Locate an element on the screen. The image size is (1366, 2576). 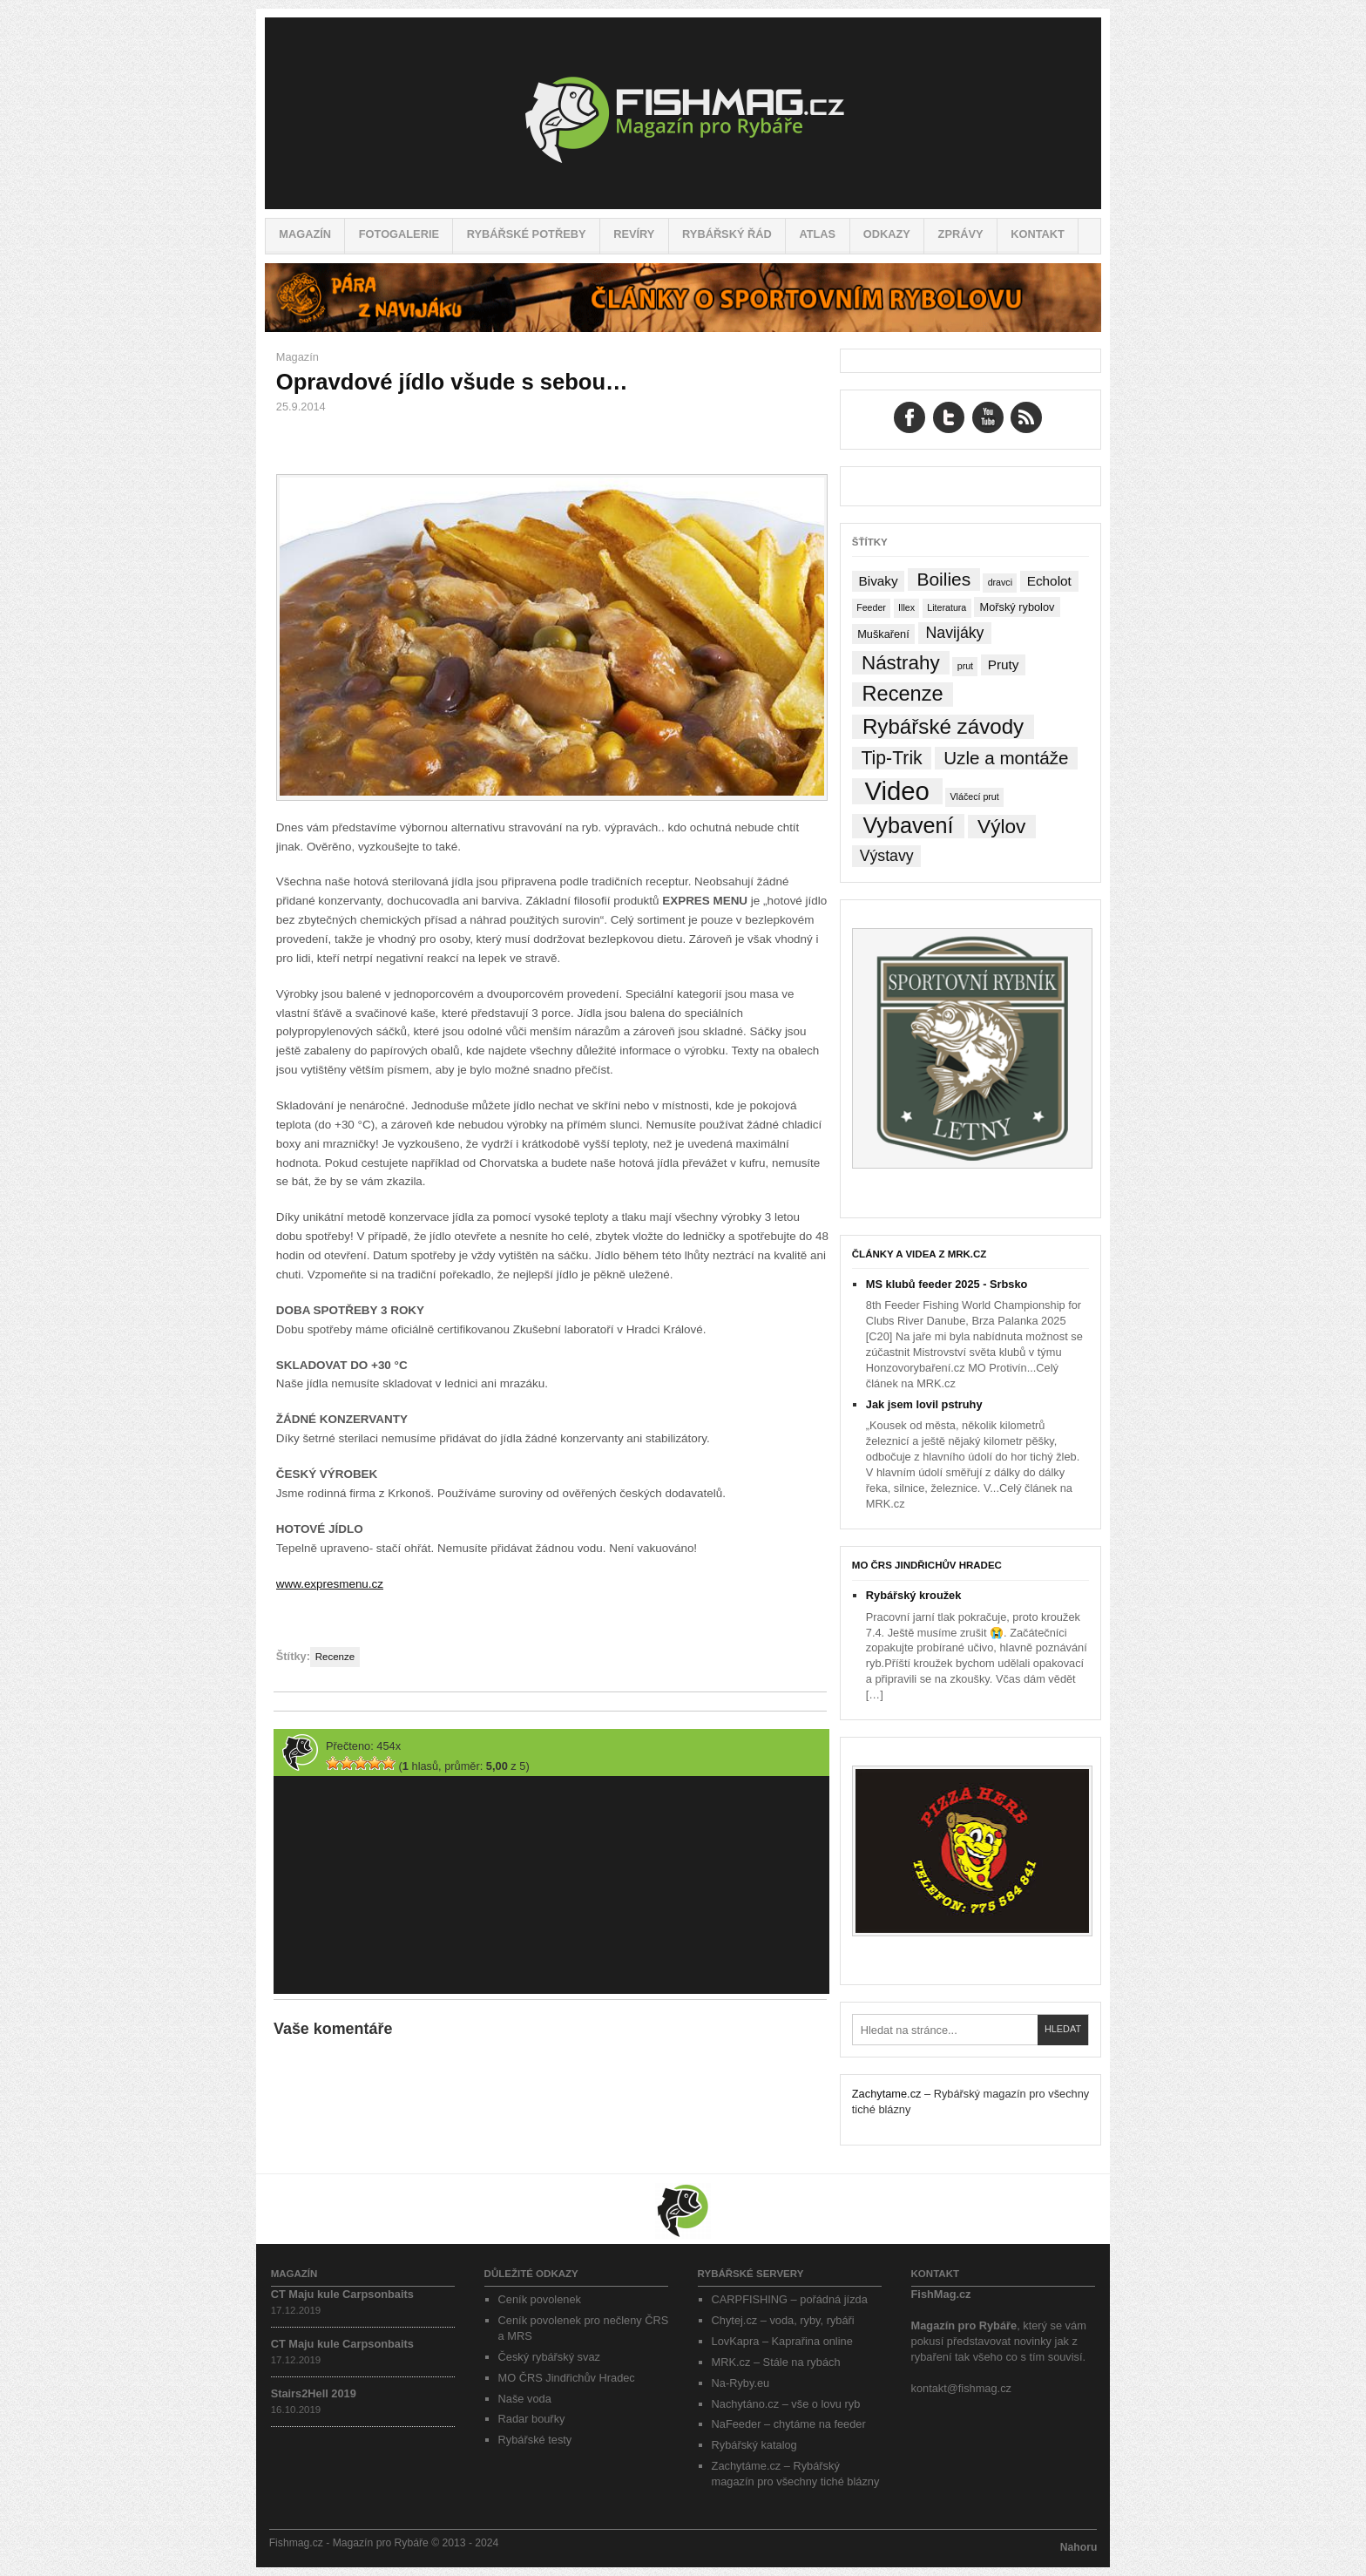
Facebook is located at coordinates (909, 417).